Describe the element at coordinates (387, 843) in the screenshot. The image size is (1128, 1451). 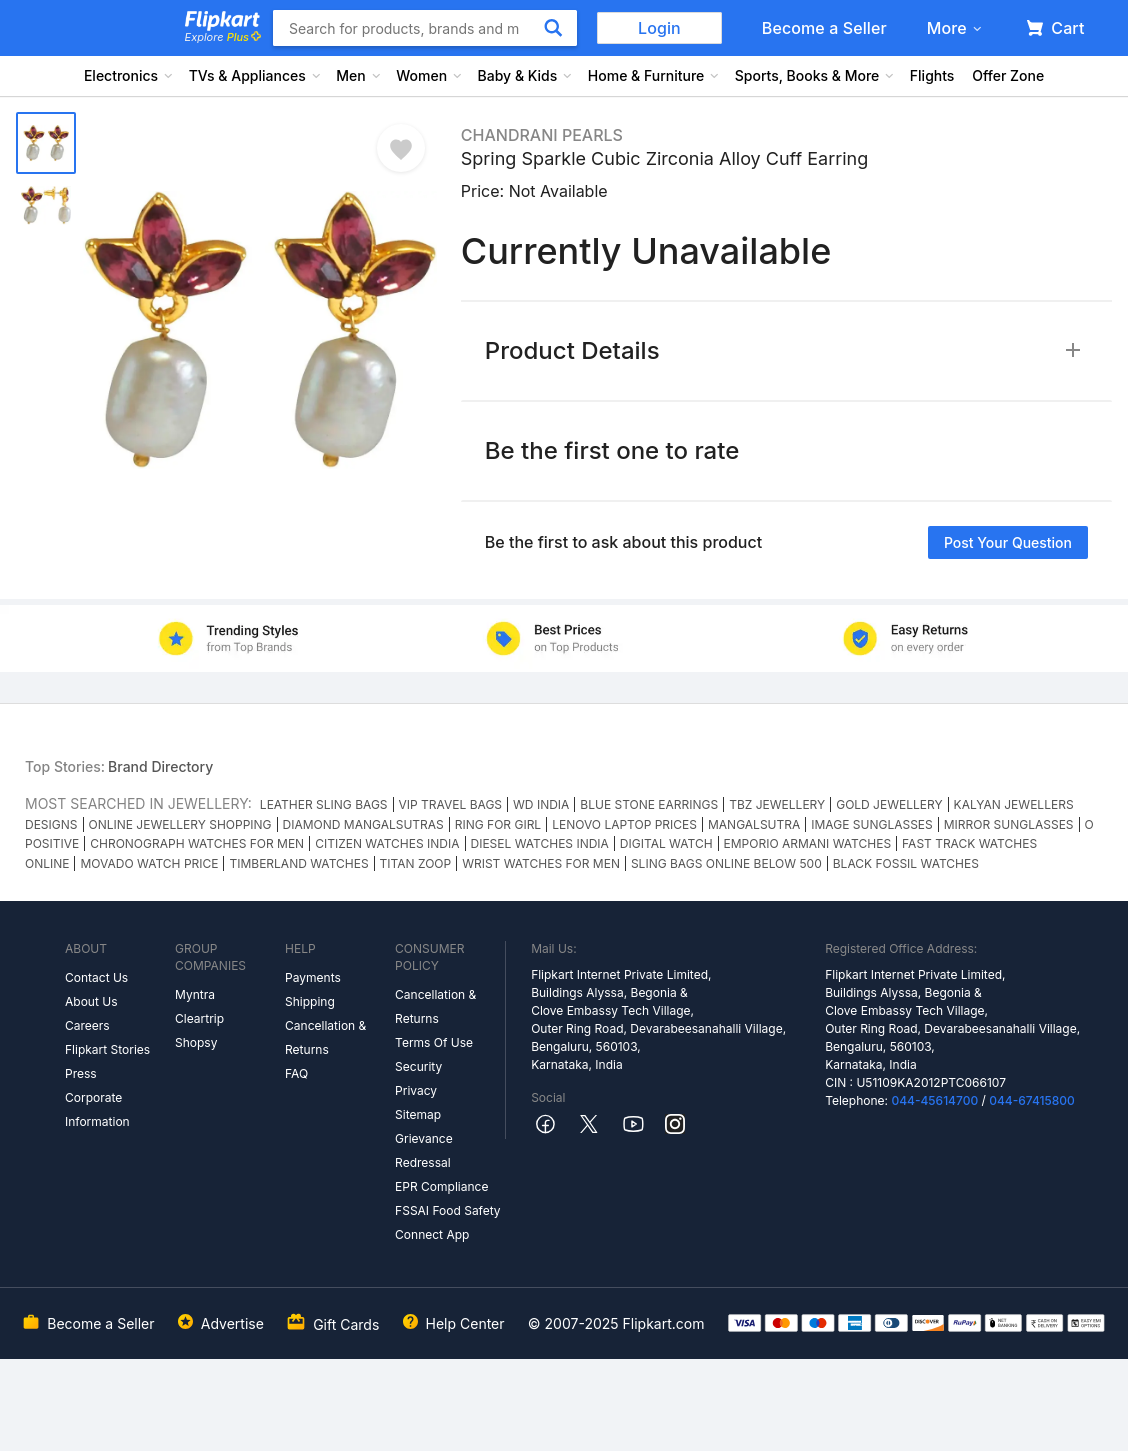
I see `CITIZEN WATCHES INDIA` at that location.